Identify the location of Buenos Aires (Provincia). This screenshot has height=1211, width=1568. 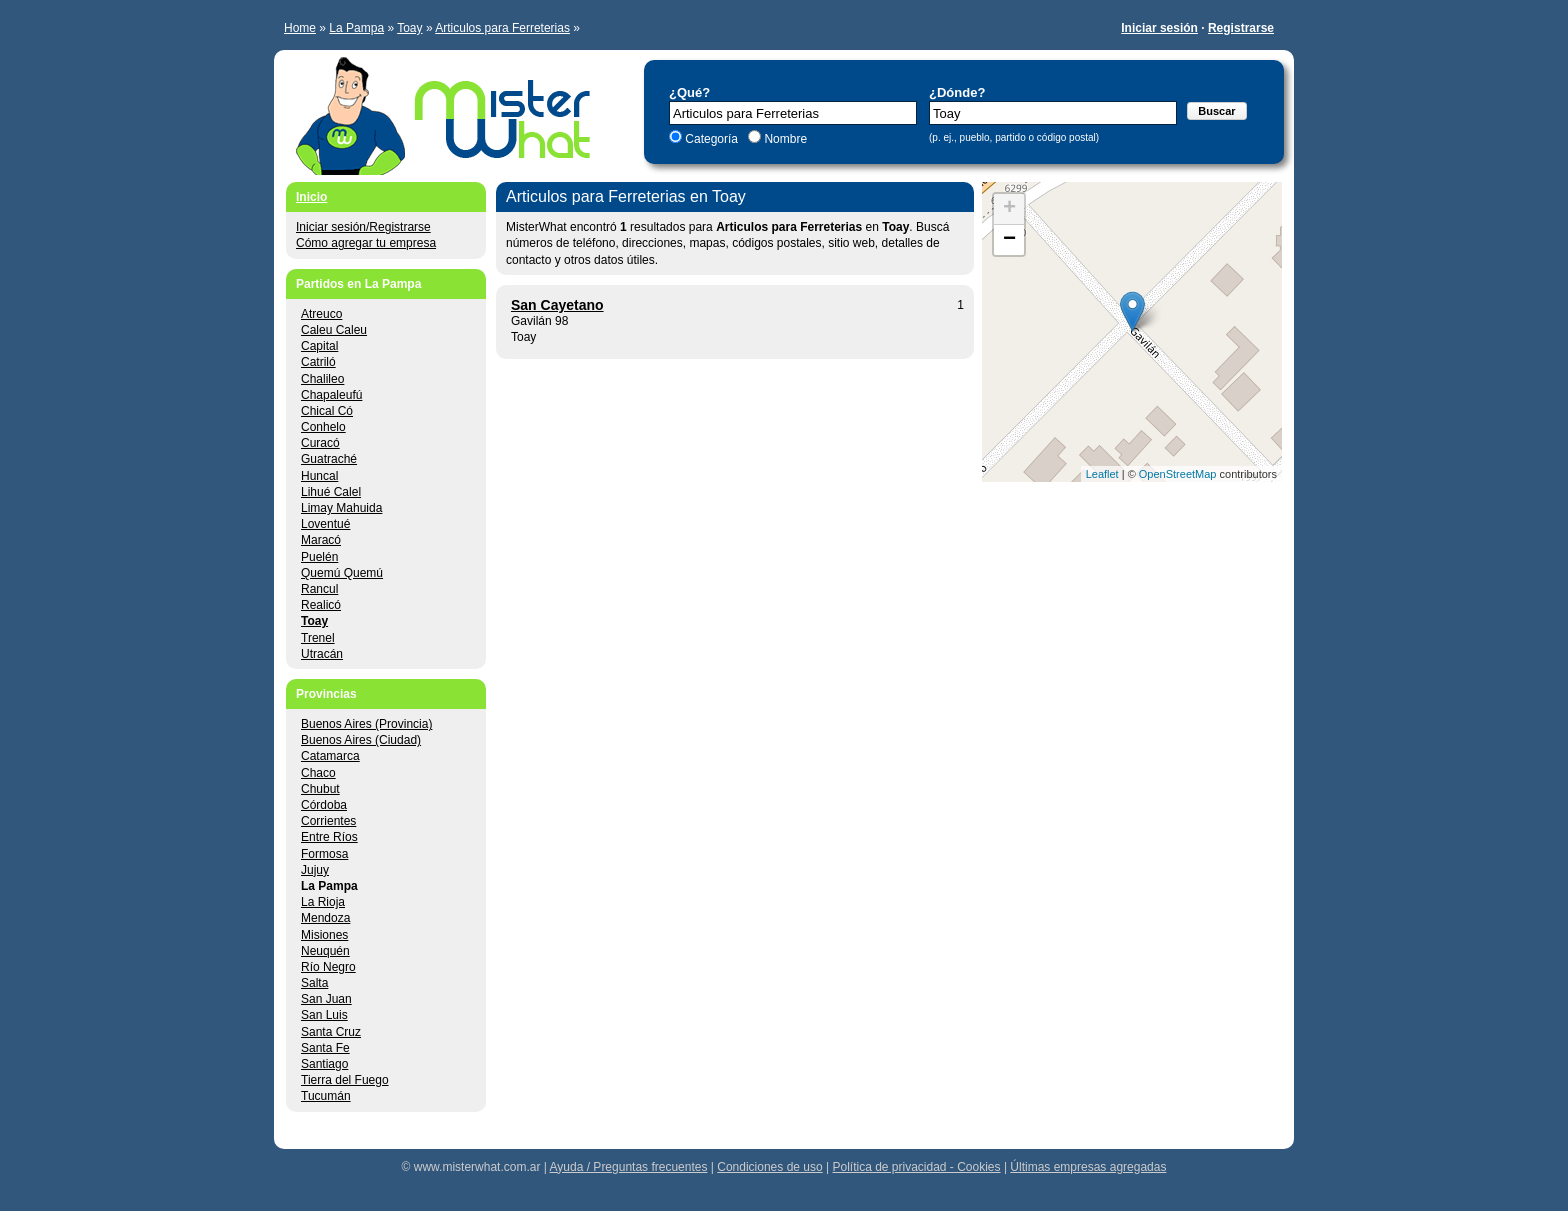
(366, 724).